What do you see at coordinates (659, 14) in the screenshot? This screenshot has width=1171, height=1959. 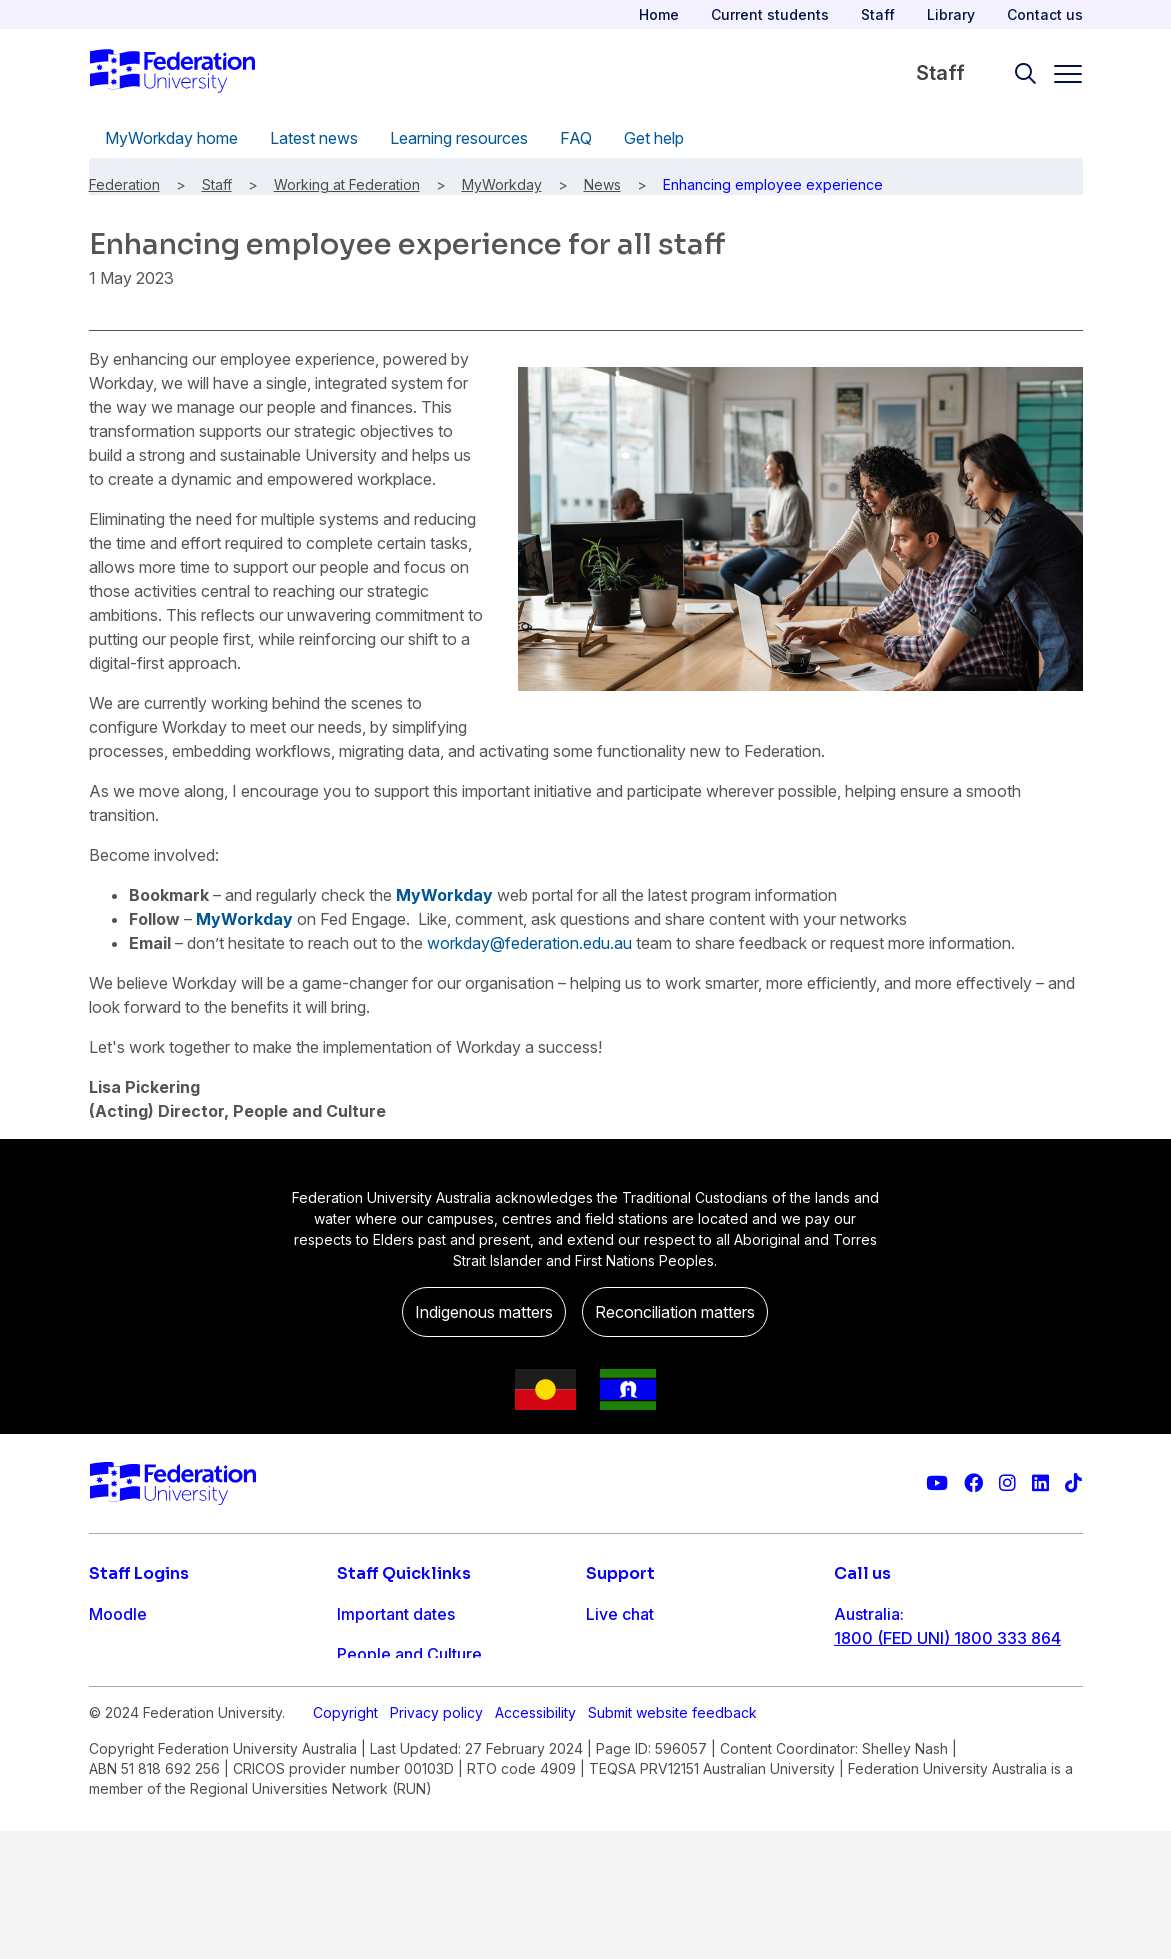 I see `Home` at bounding box center [659, 14].